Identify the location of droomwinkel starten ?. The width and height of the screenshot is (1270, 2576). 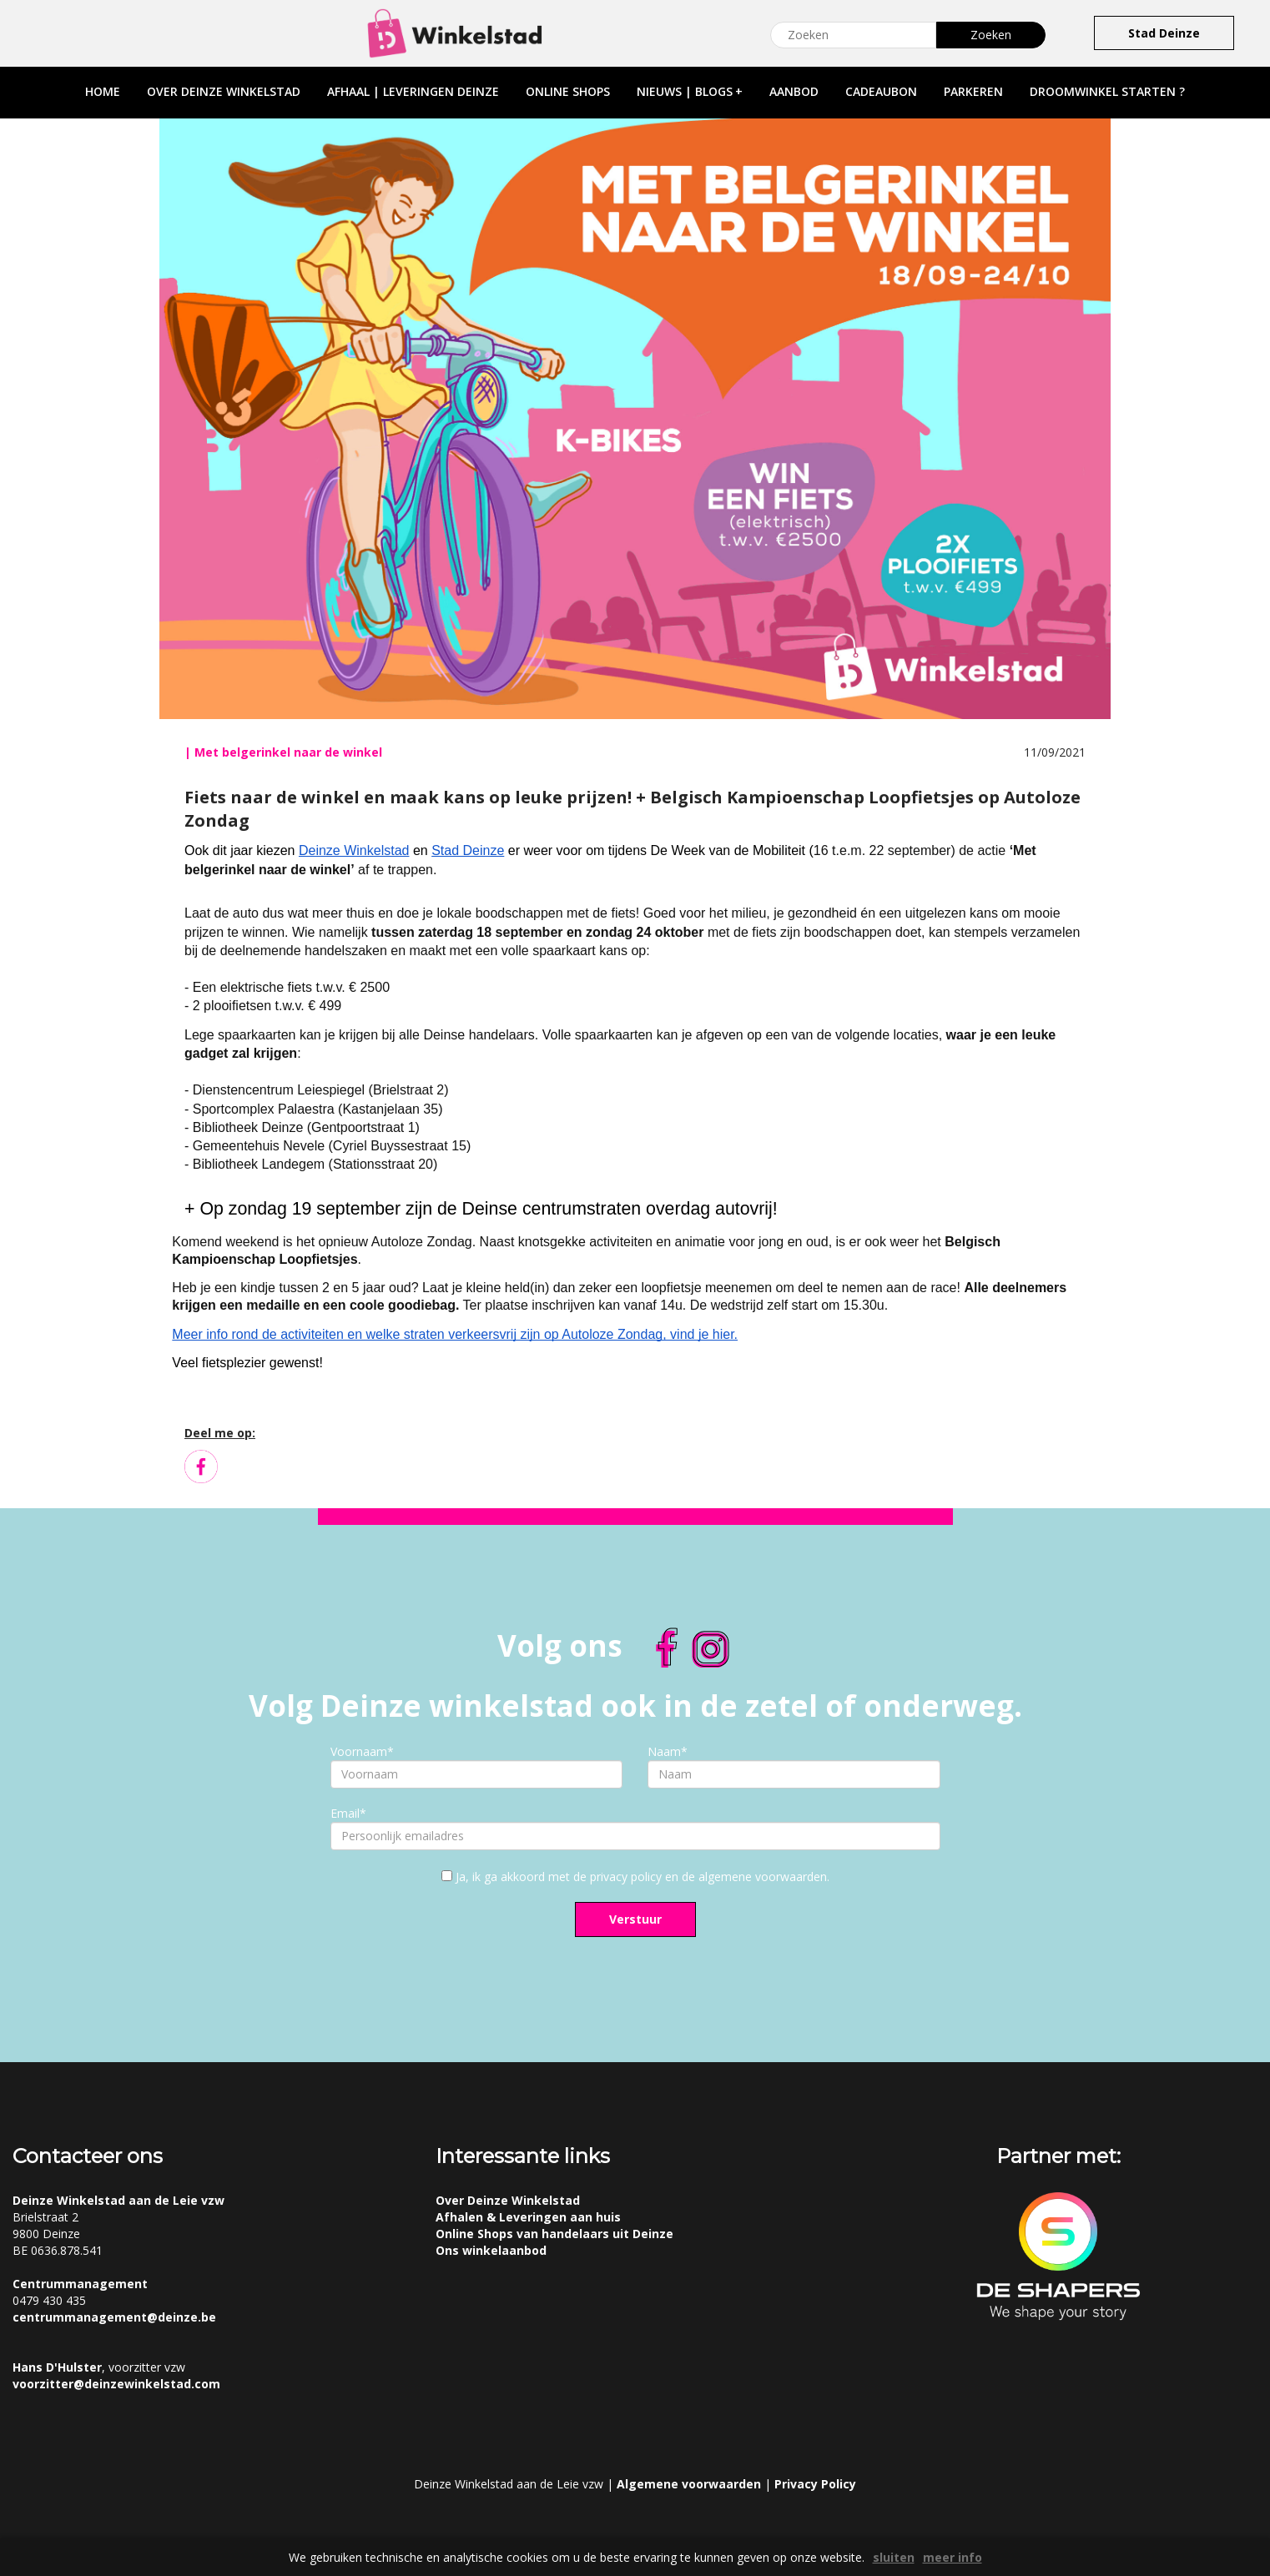
(1107, 91).